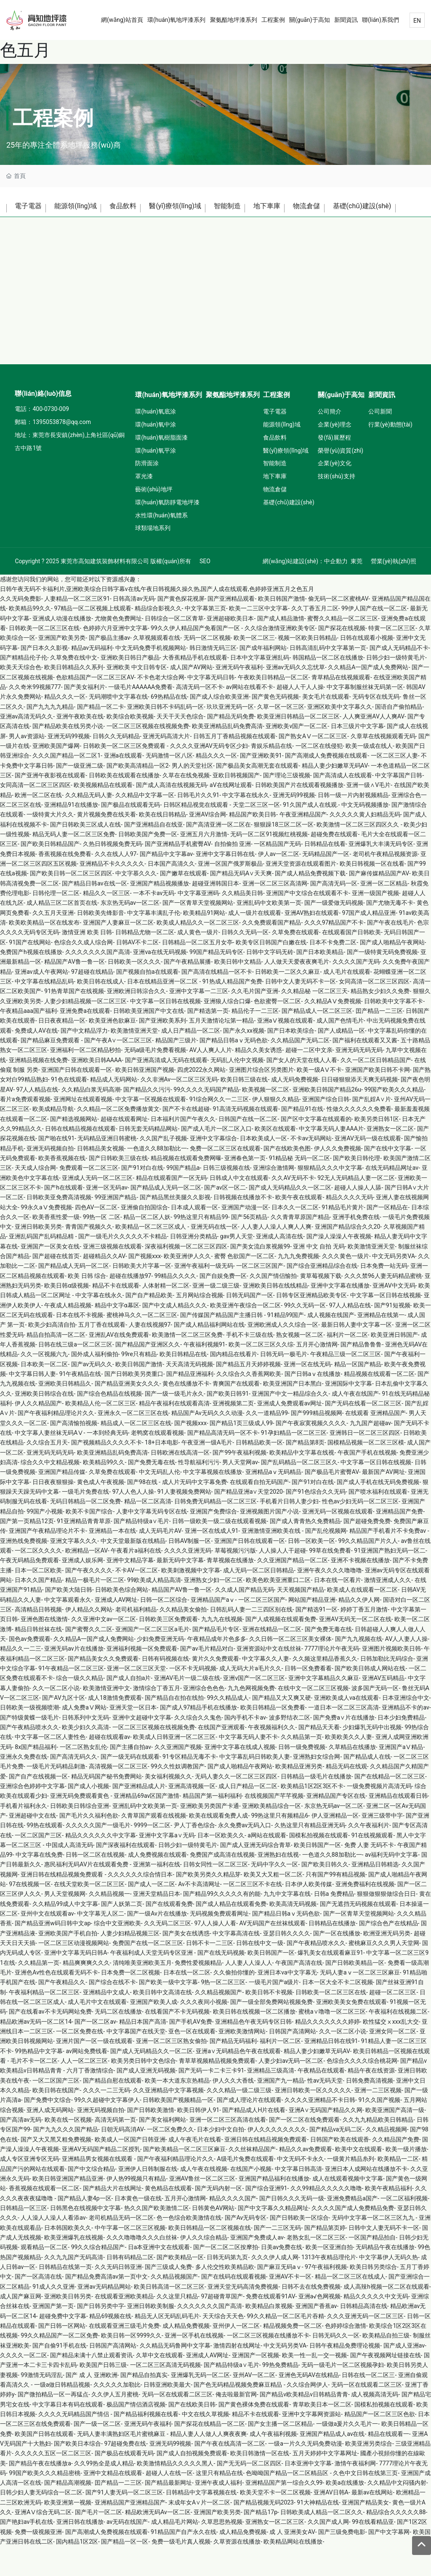 Image resolution: width=431 pixels, height=2576 pixels. What do you see at coordinates (332, 1952) in the screenshot?
I see `日韩精品在线播放` at bounding box center [332, 1952].